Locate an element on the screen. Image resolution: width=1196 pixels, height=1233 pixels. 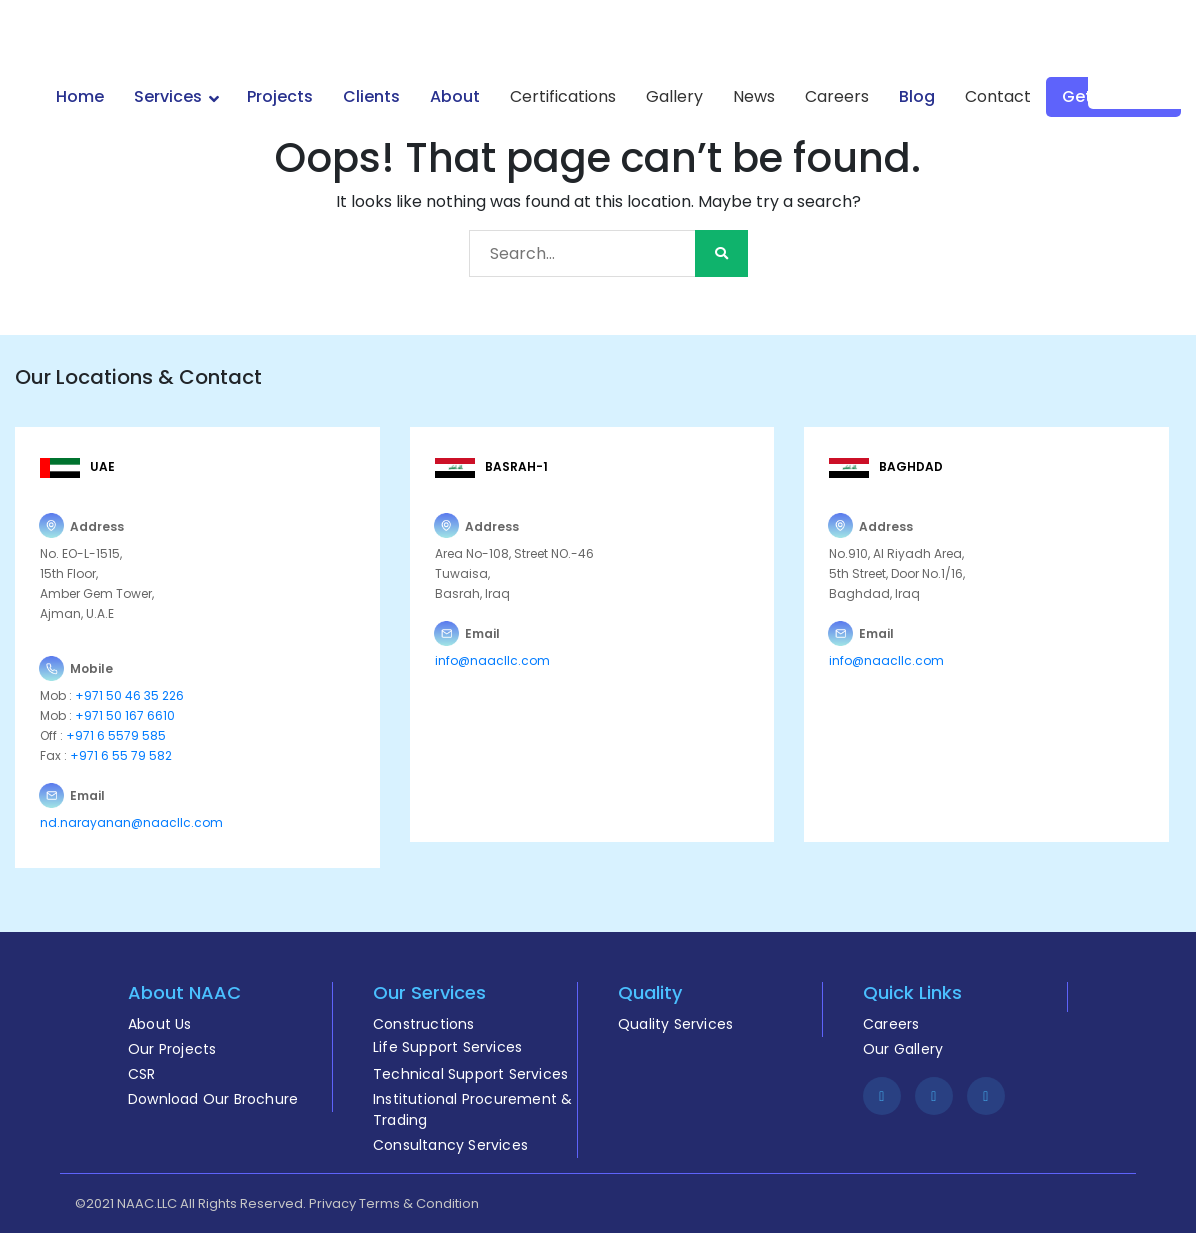
Clients is located at coordinates (371, 96).